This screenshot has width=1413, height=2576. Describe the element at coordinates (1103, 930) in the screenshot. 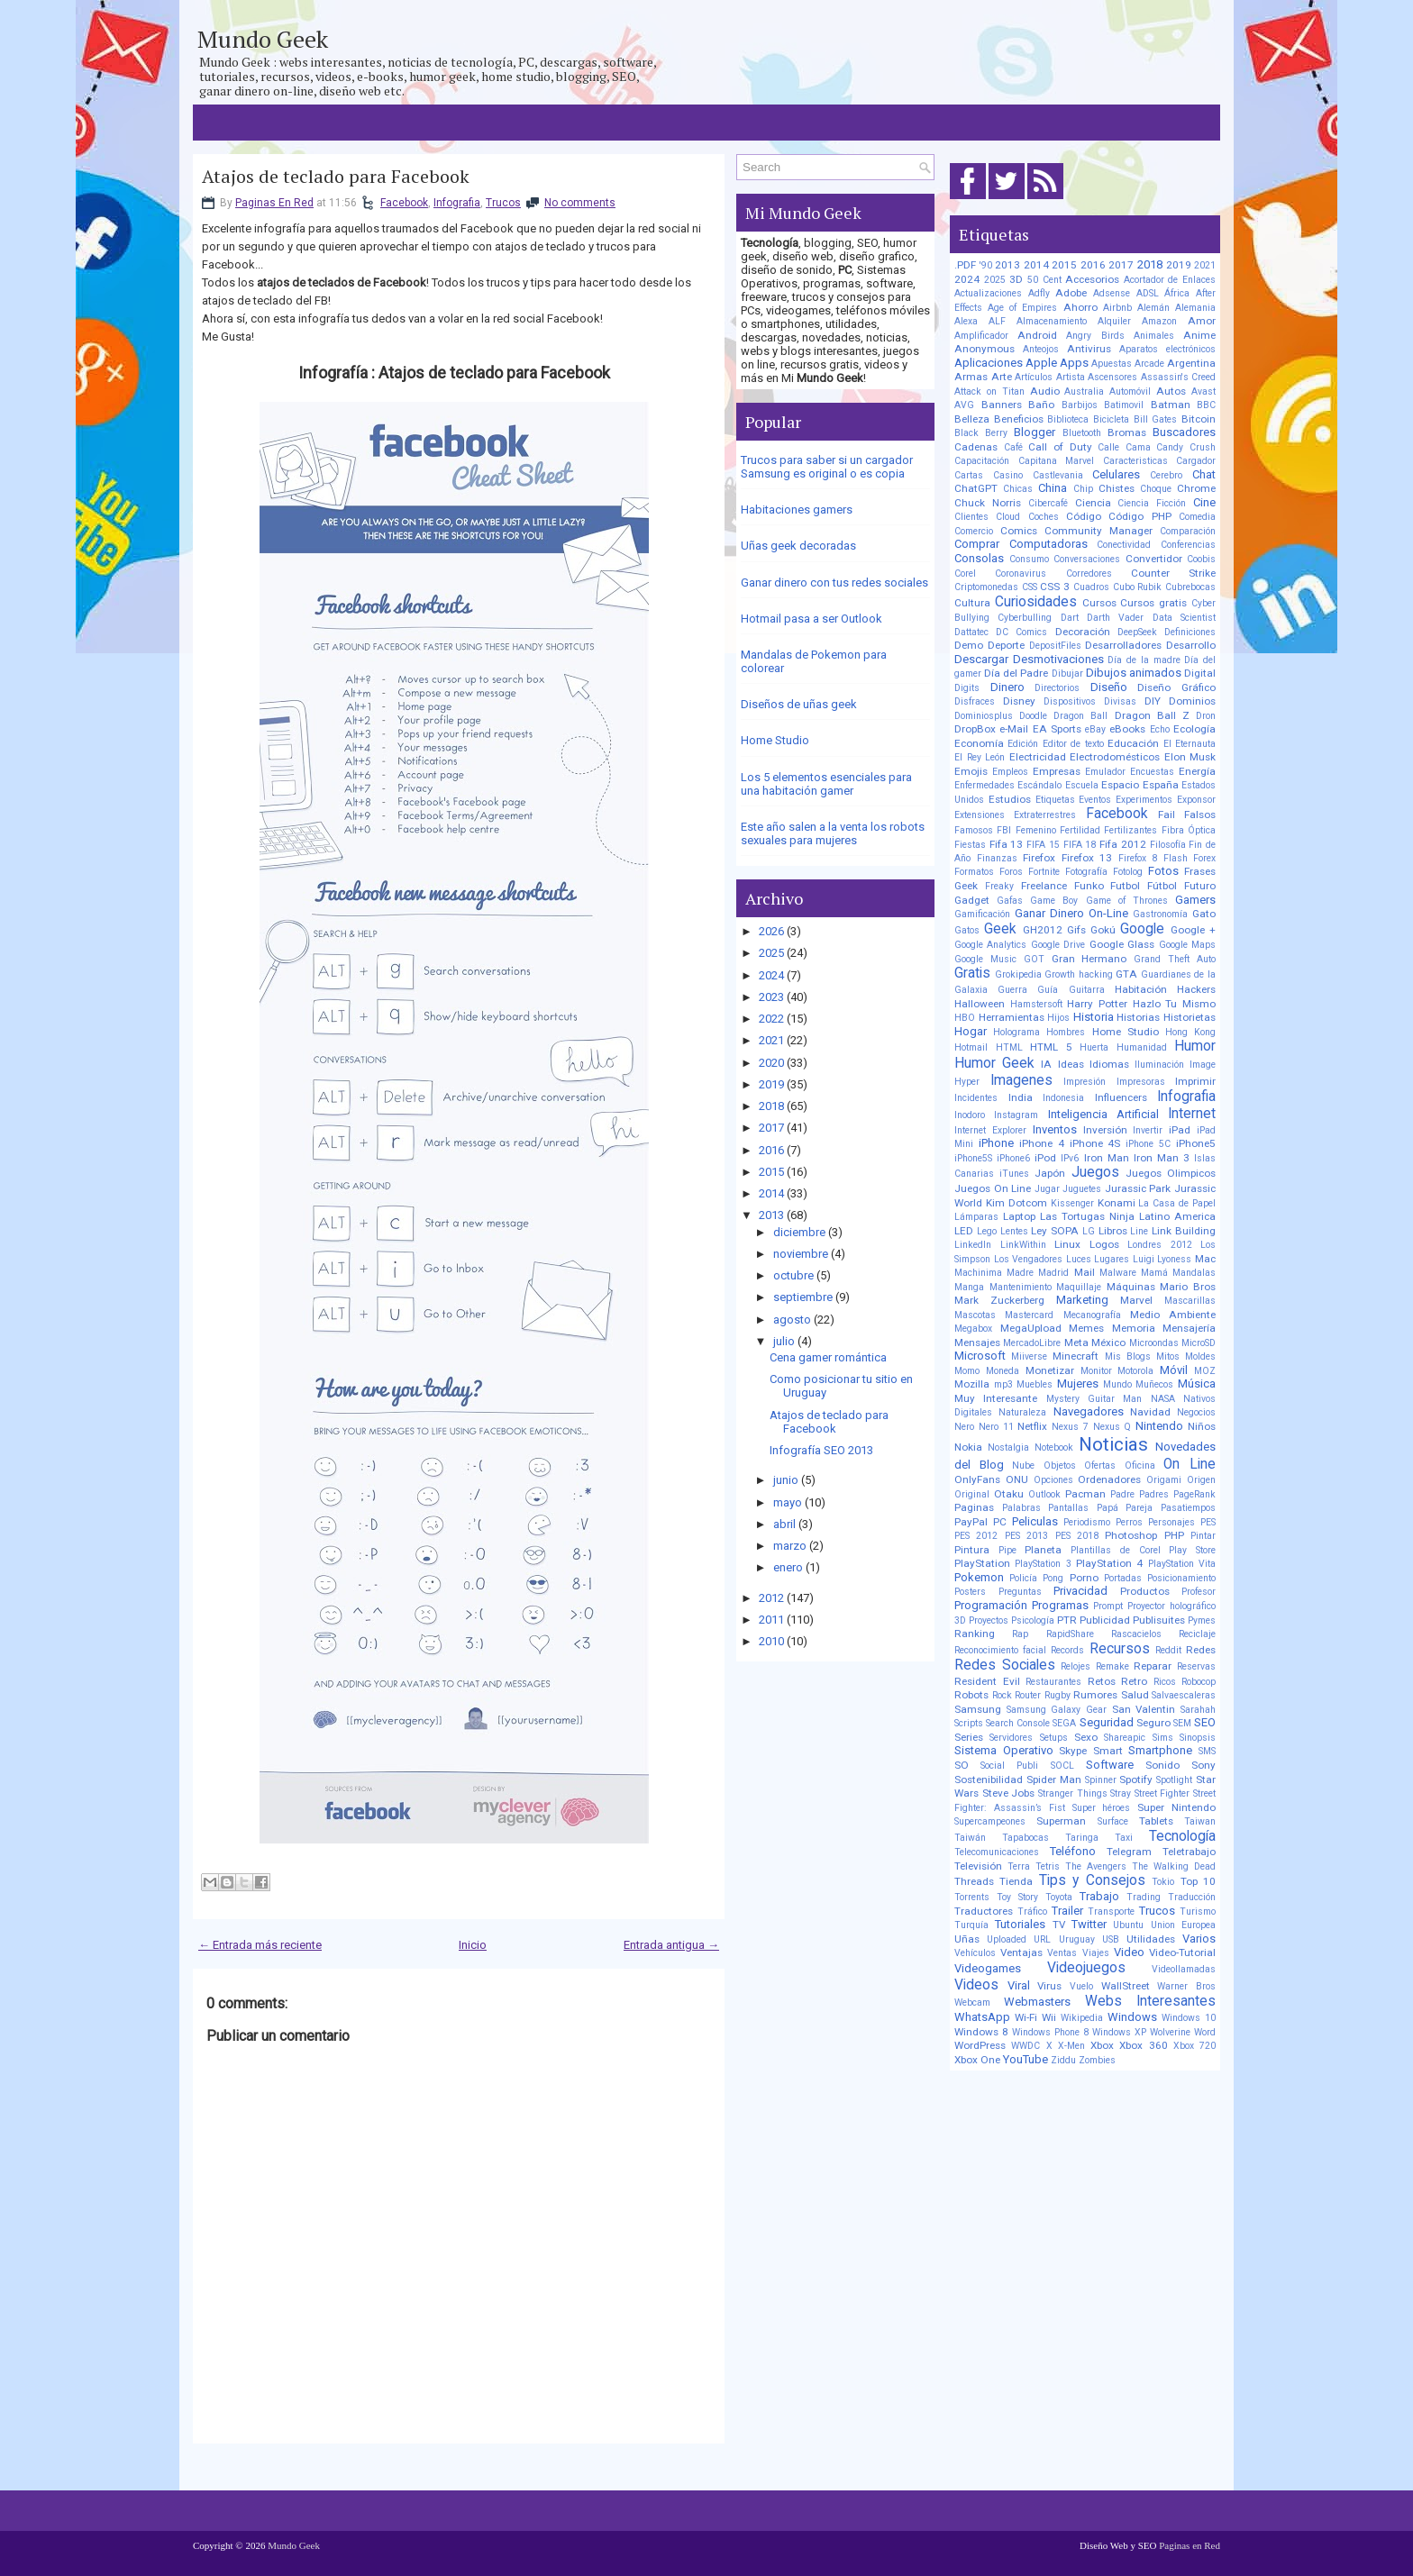

I see `Gokú` at that location.